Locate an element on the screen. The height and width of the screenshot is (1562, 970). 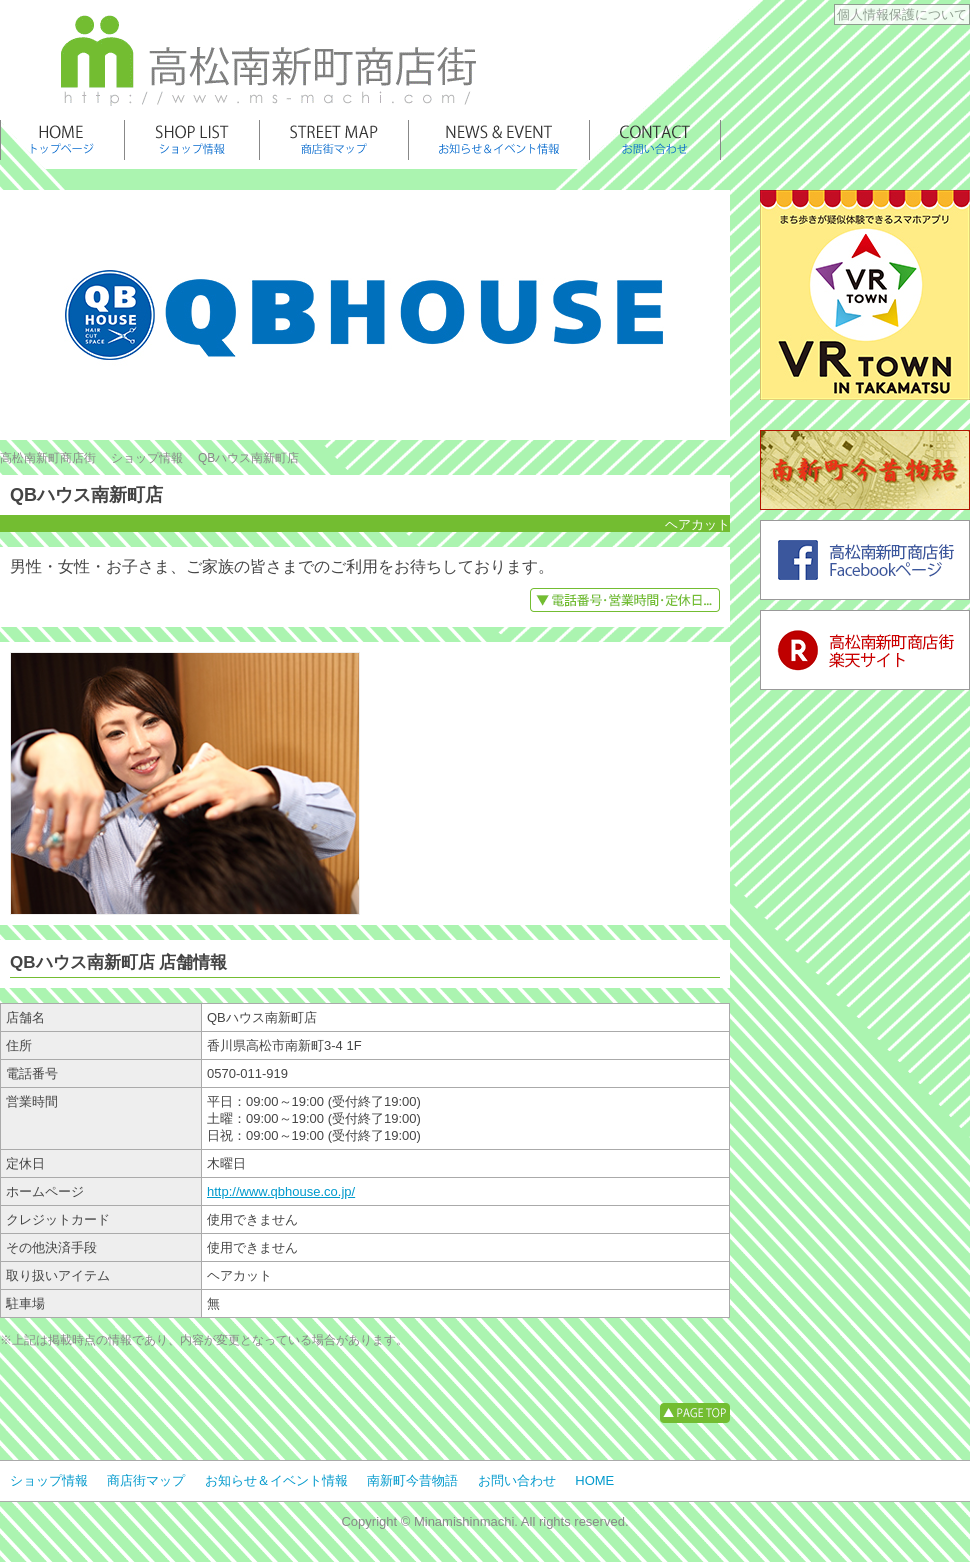
個人情報保護について is located at coordinates (902, 14).